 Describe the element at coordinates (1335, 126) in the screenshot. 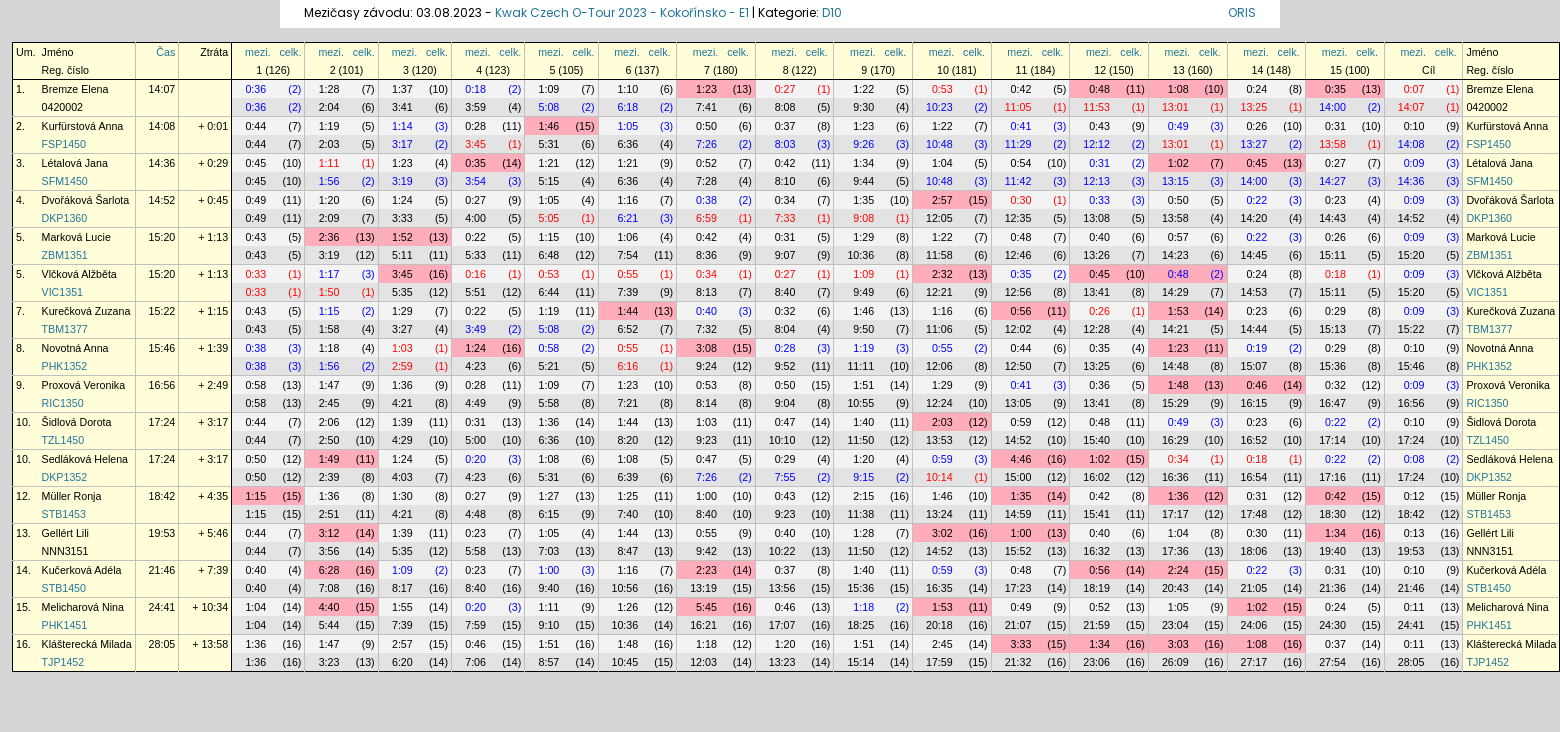

I see `0:31` at that location.